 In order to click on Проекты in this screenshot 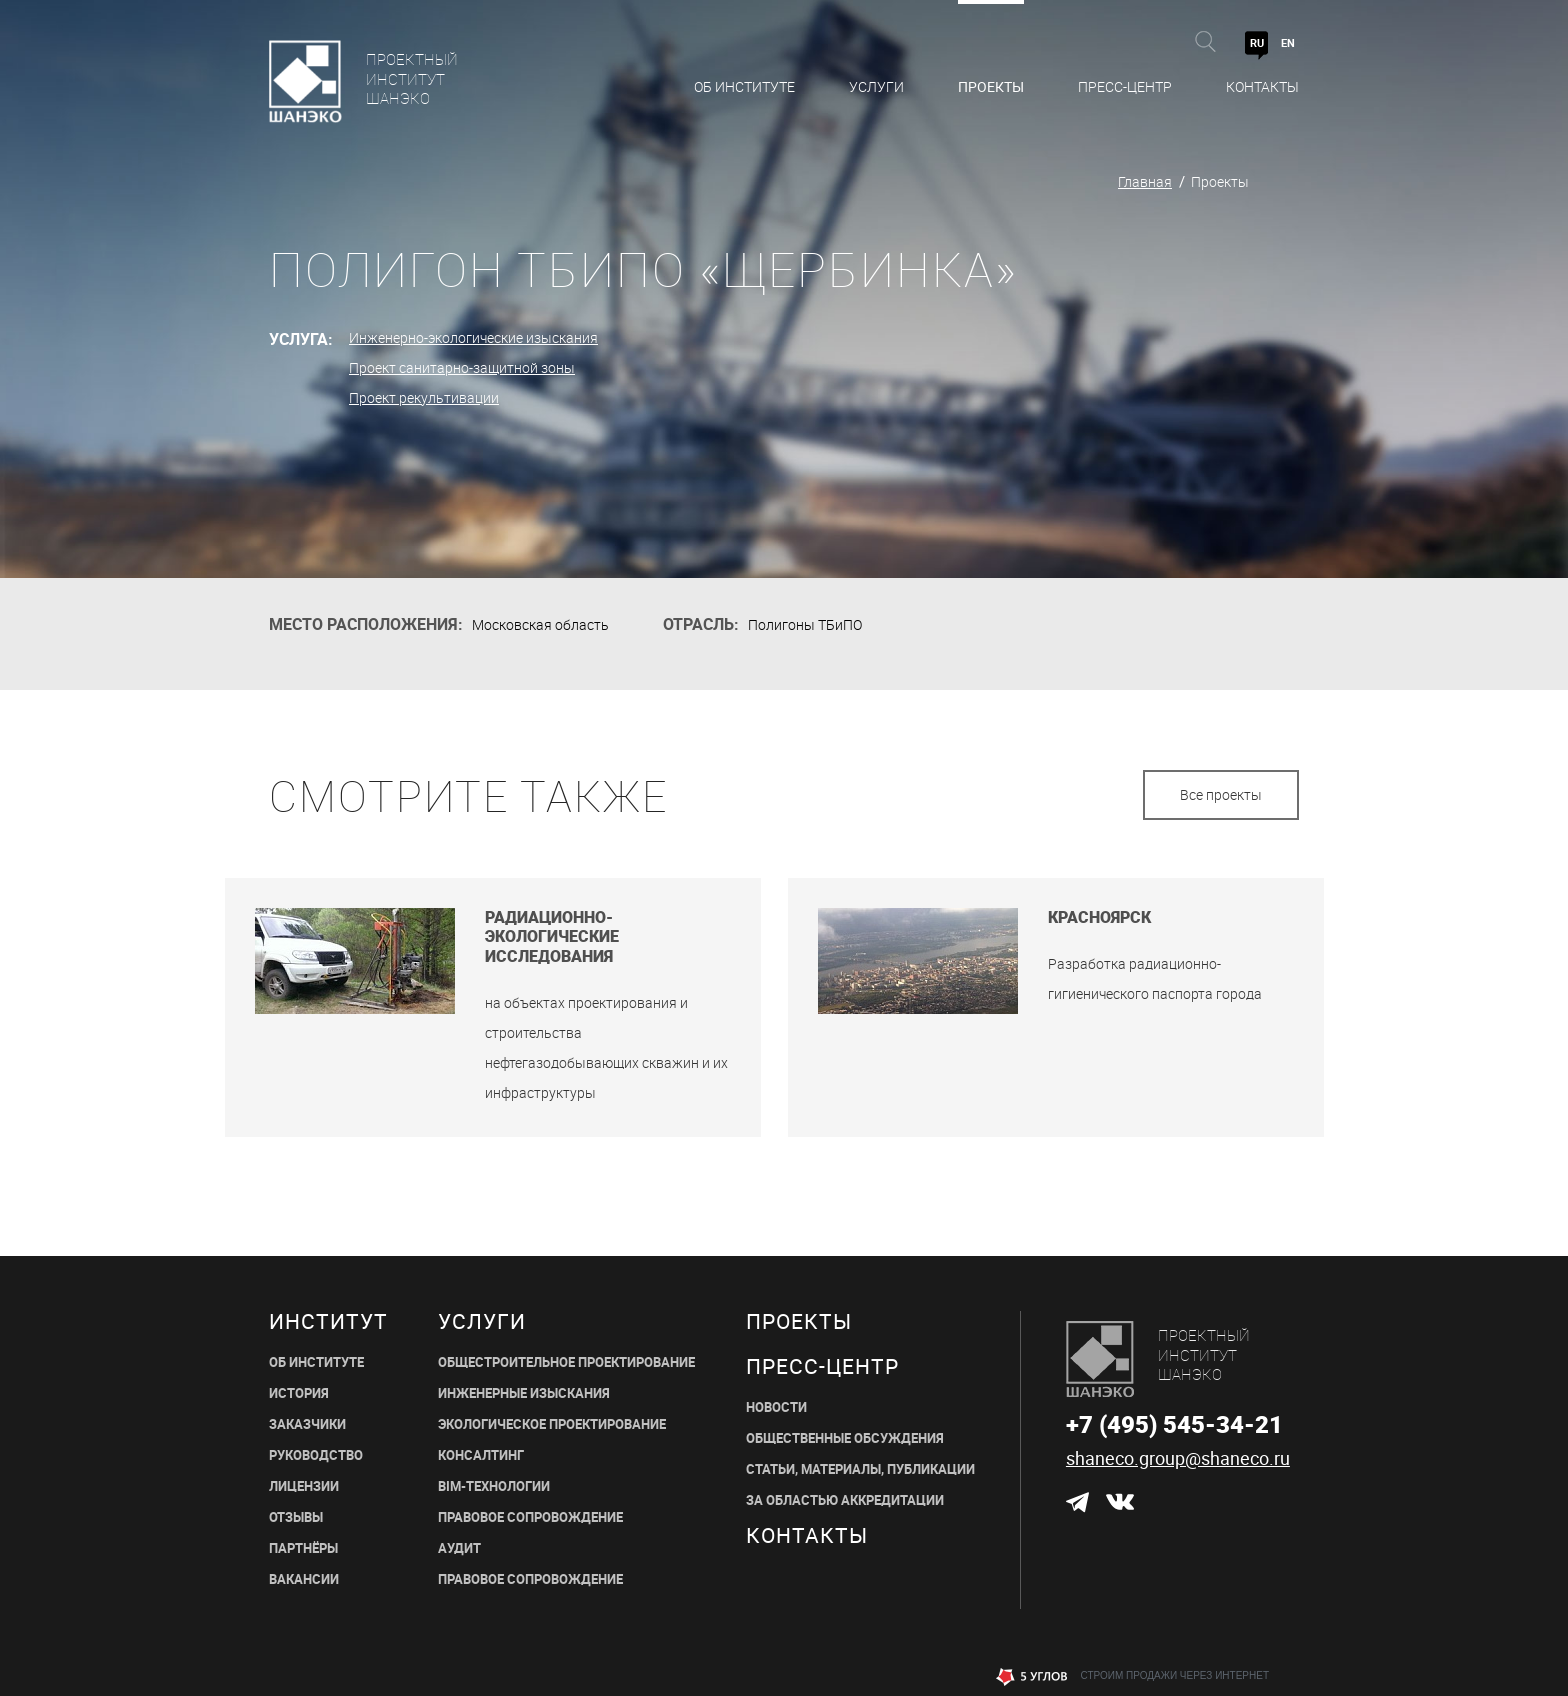, I will do `click(991, 86)`.